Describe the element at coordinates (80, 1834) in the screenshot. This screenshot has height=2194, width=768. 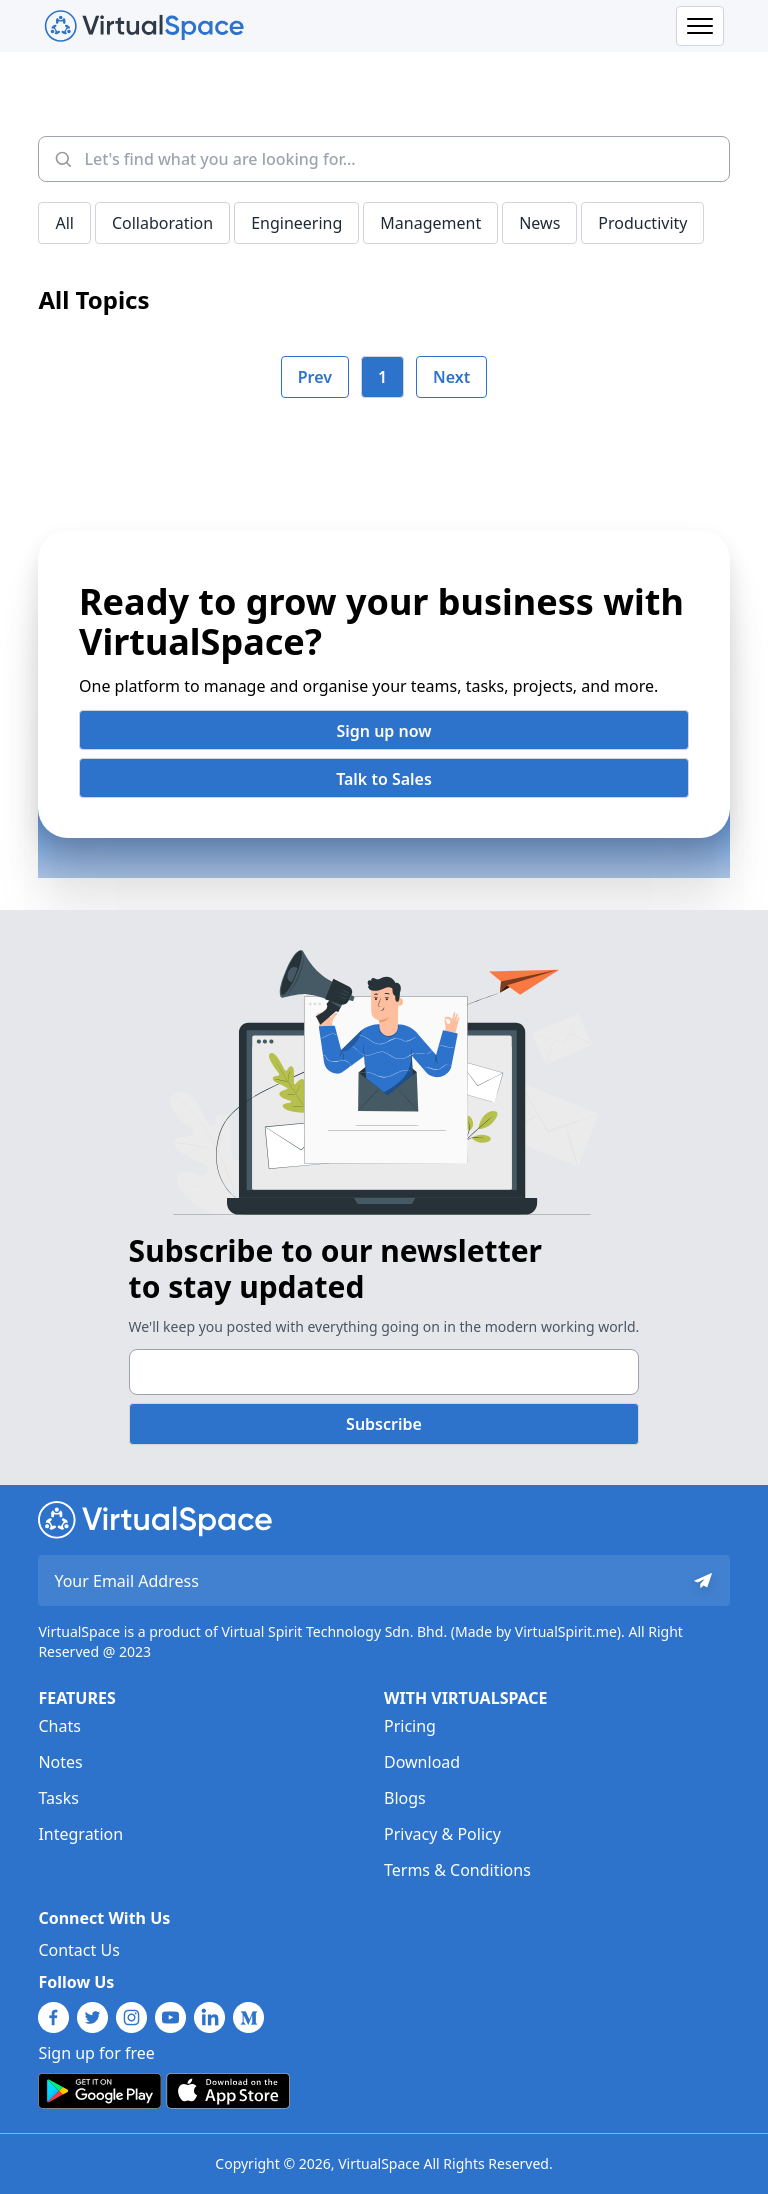
I see `Integration` at that location.